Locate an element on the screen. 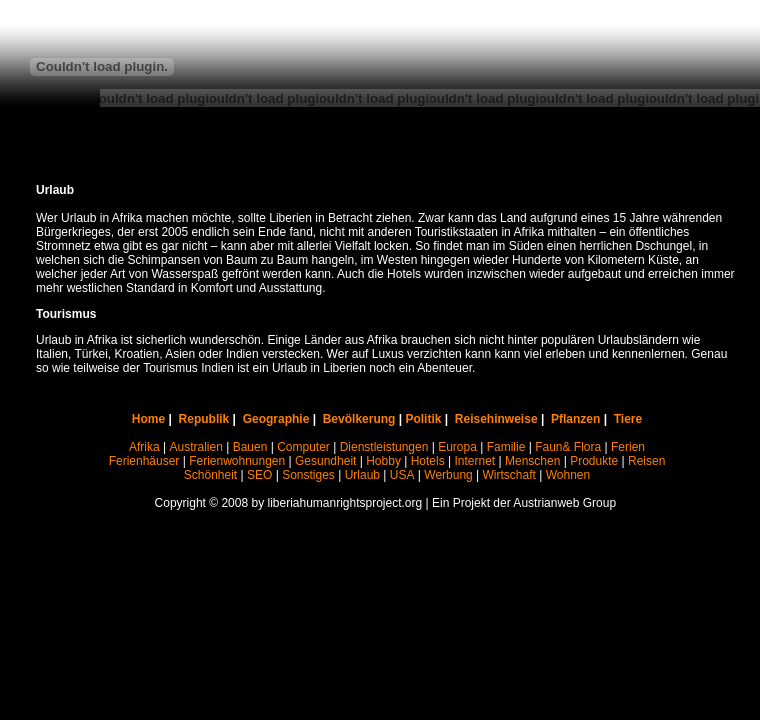 The height and width of the screenshot is (720, 760). Europa is located at coordinates (457, 447).